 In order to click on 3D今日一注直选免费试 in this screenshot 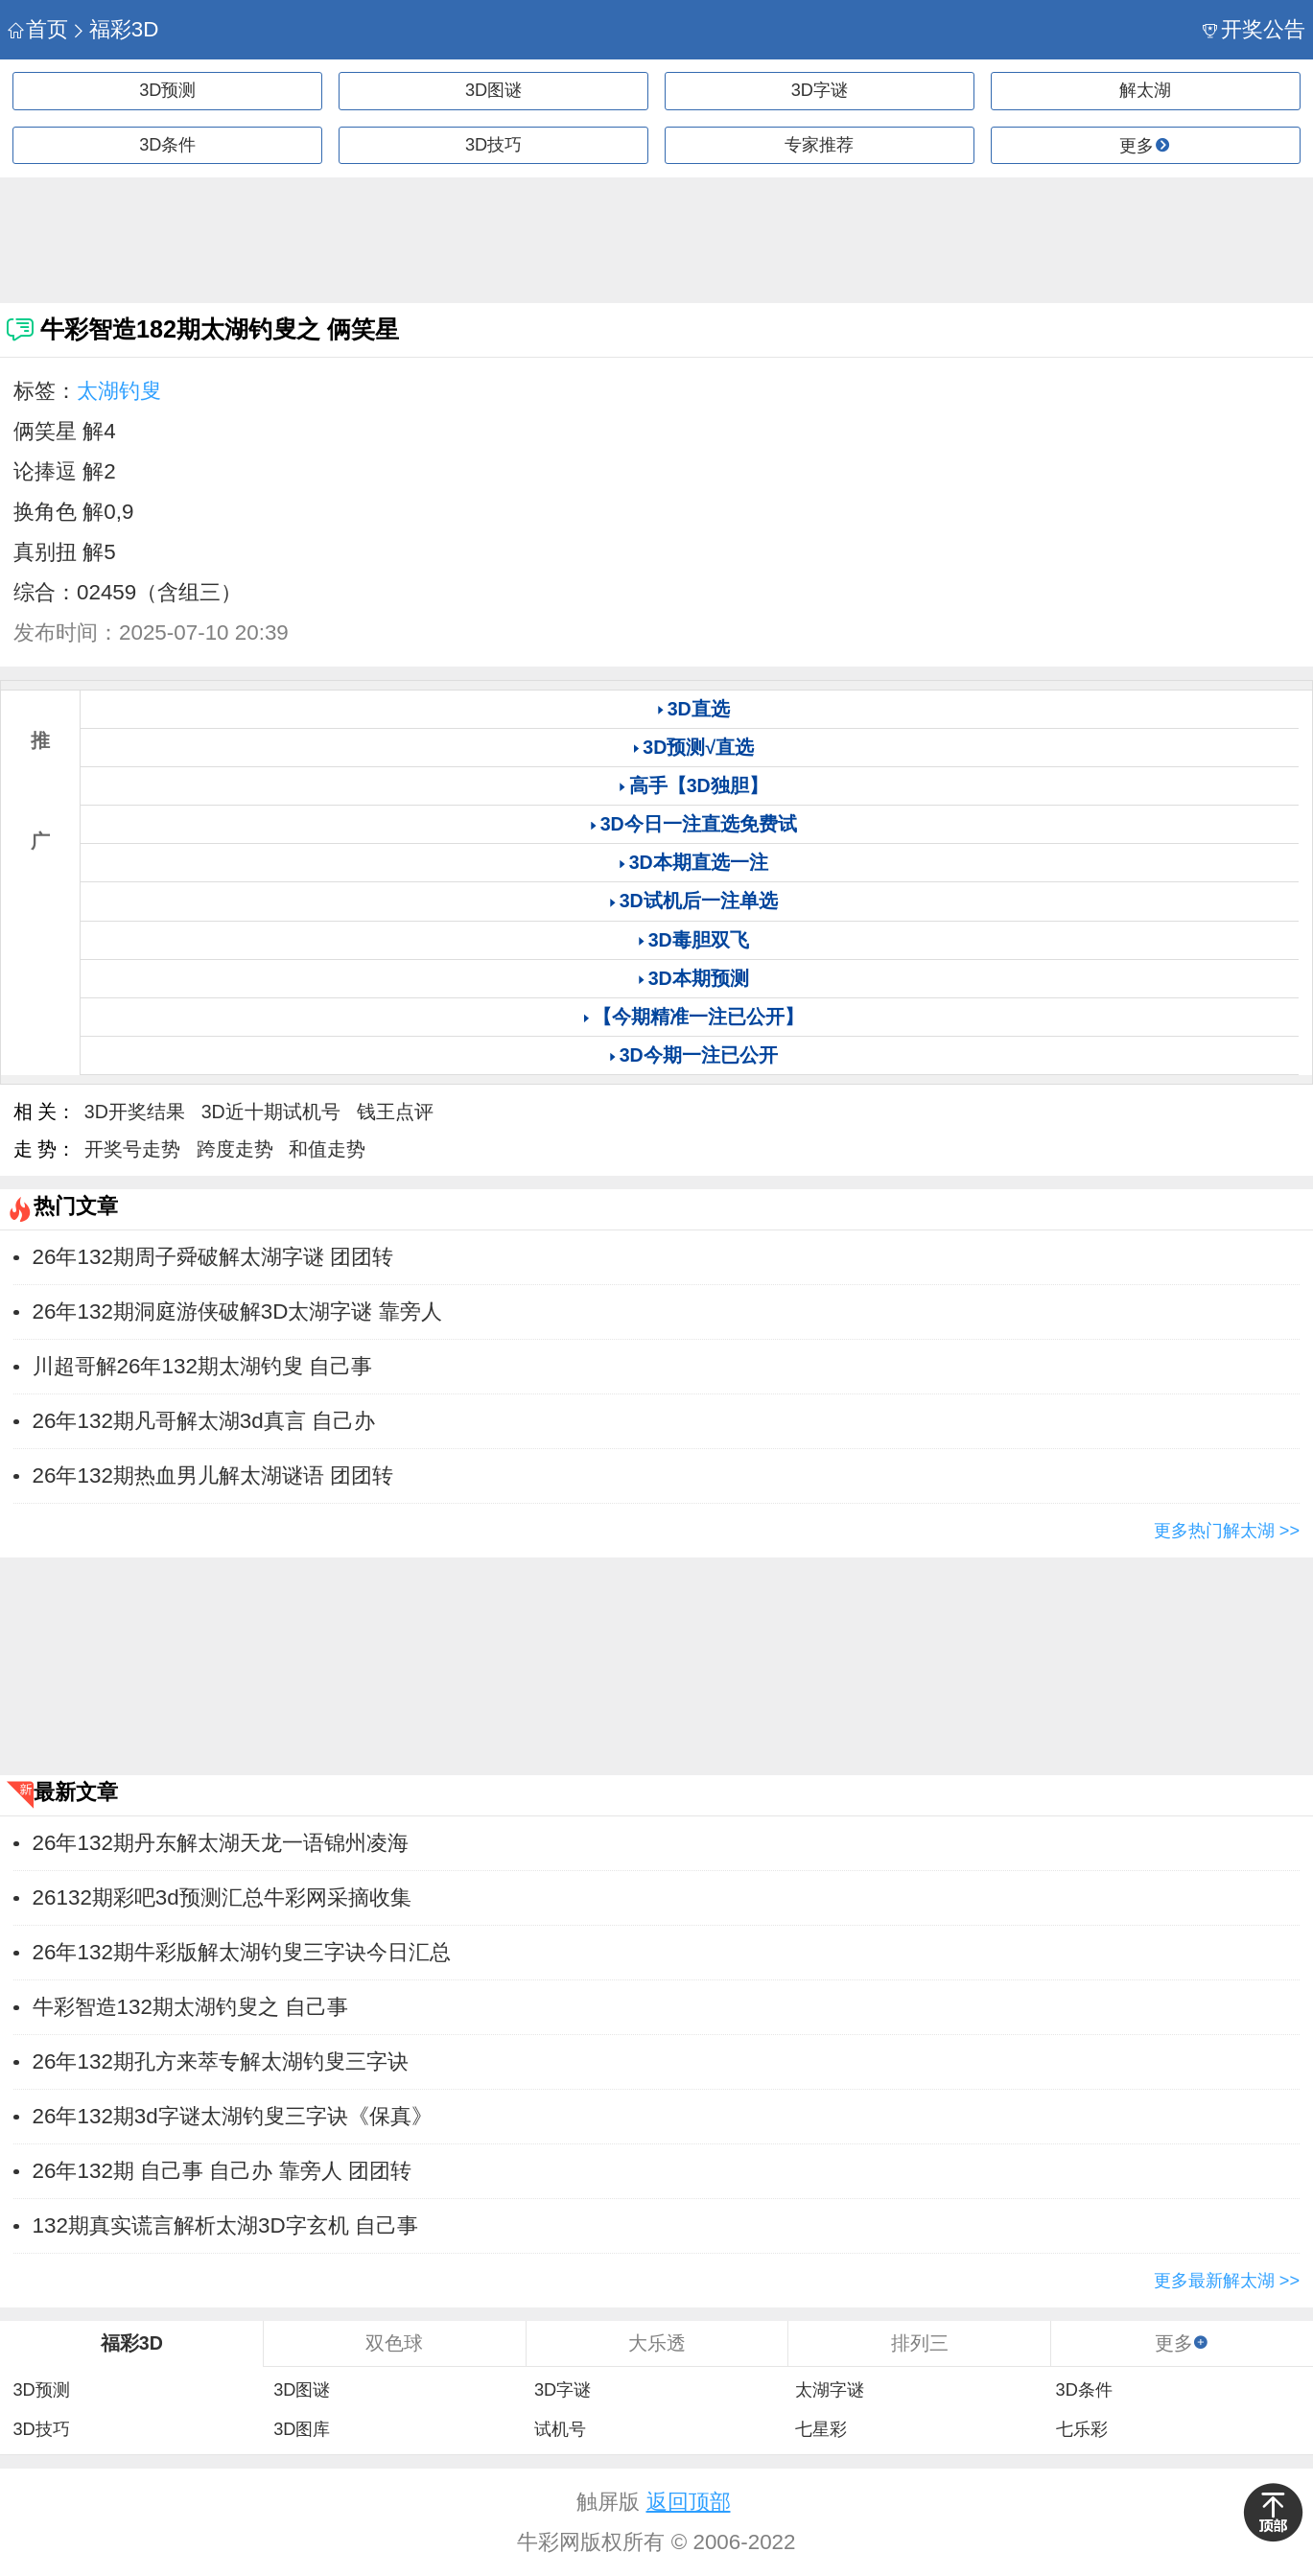, I will do `click(698, 823)`.